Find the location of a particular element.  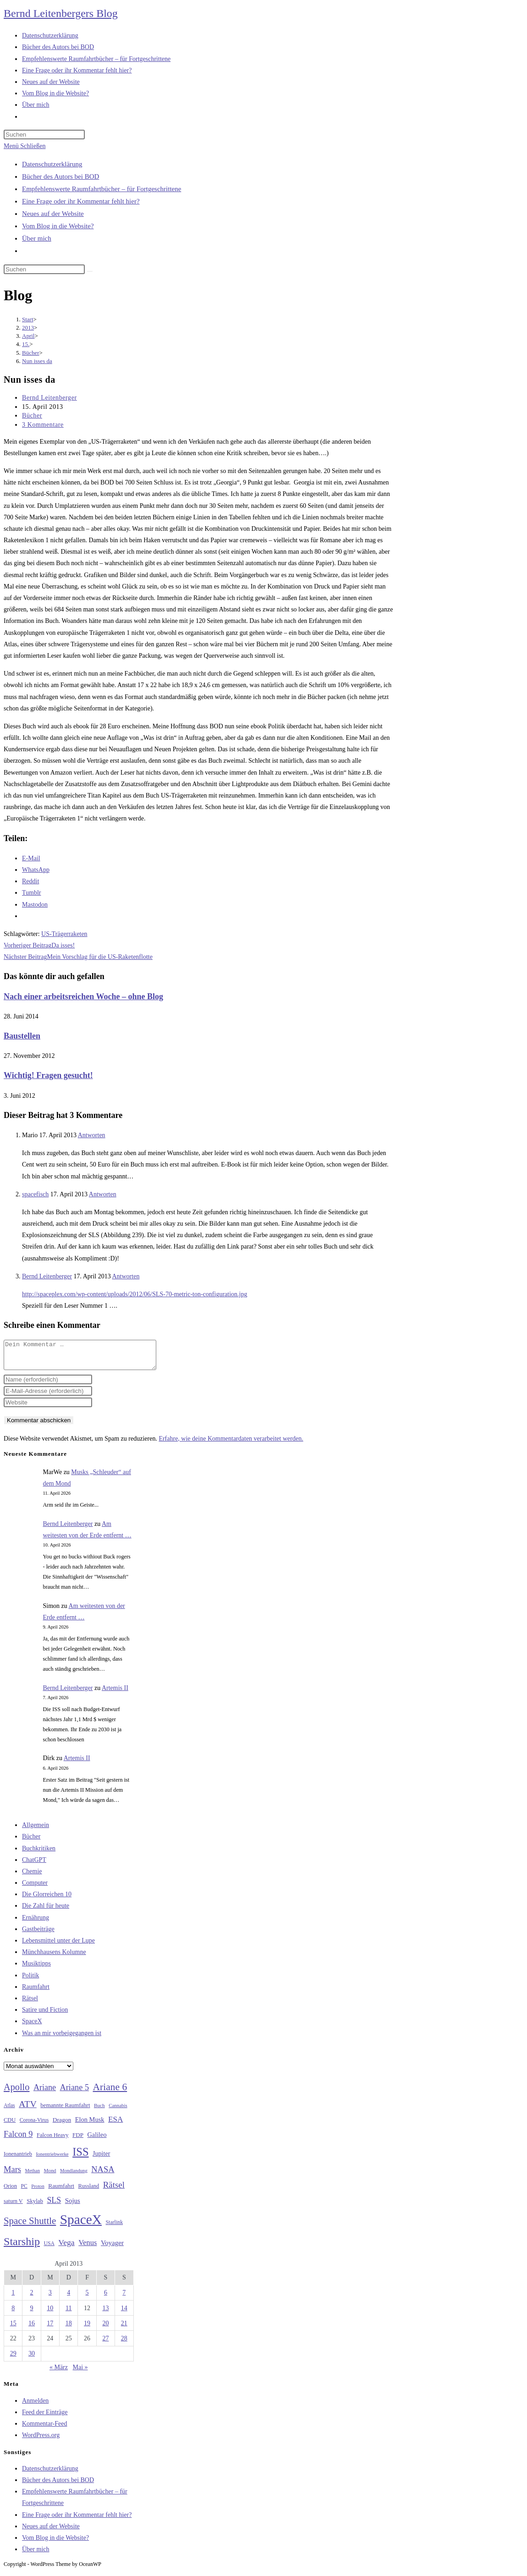

27 [Beiträge veröffentlicht am 27. April 2013] is located at coordinates (105, 2343).